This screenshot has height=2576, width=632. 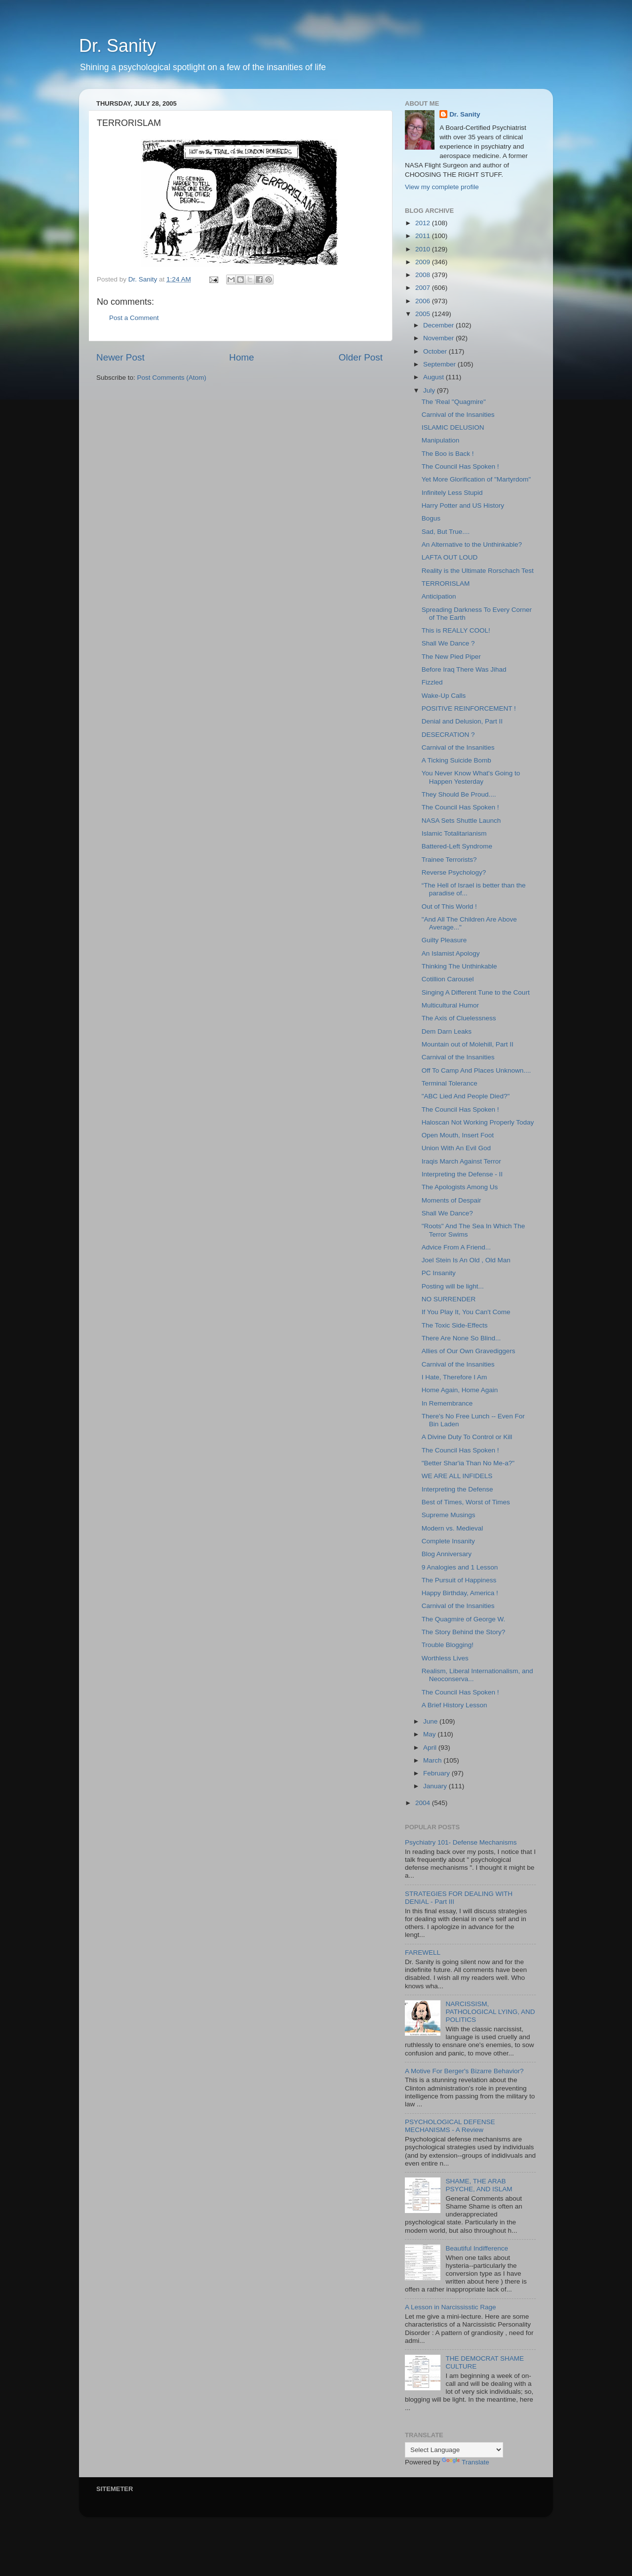 What do you see at coordinates (459, 794) in the screenshot?
I see `They Should Be Proud....` at bounding box center [459, 794].